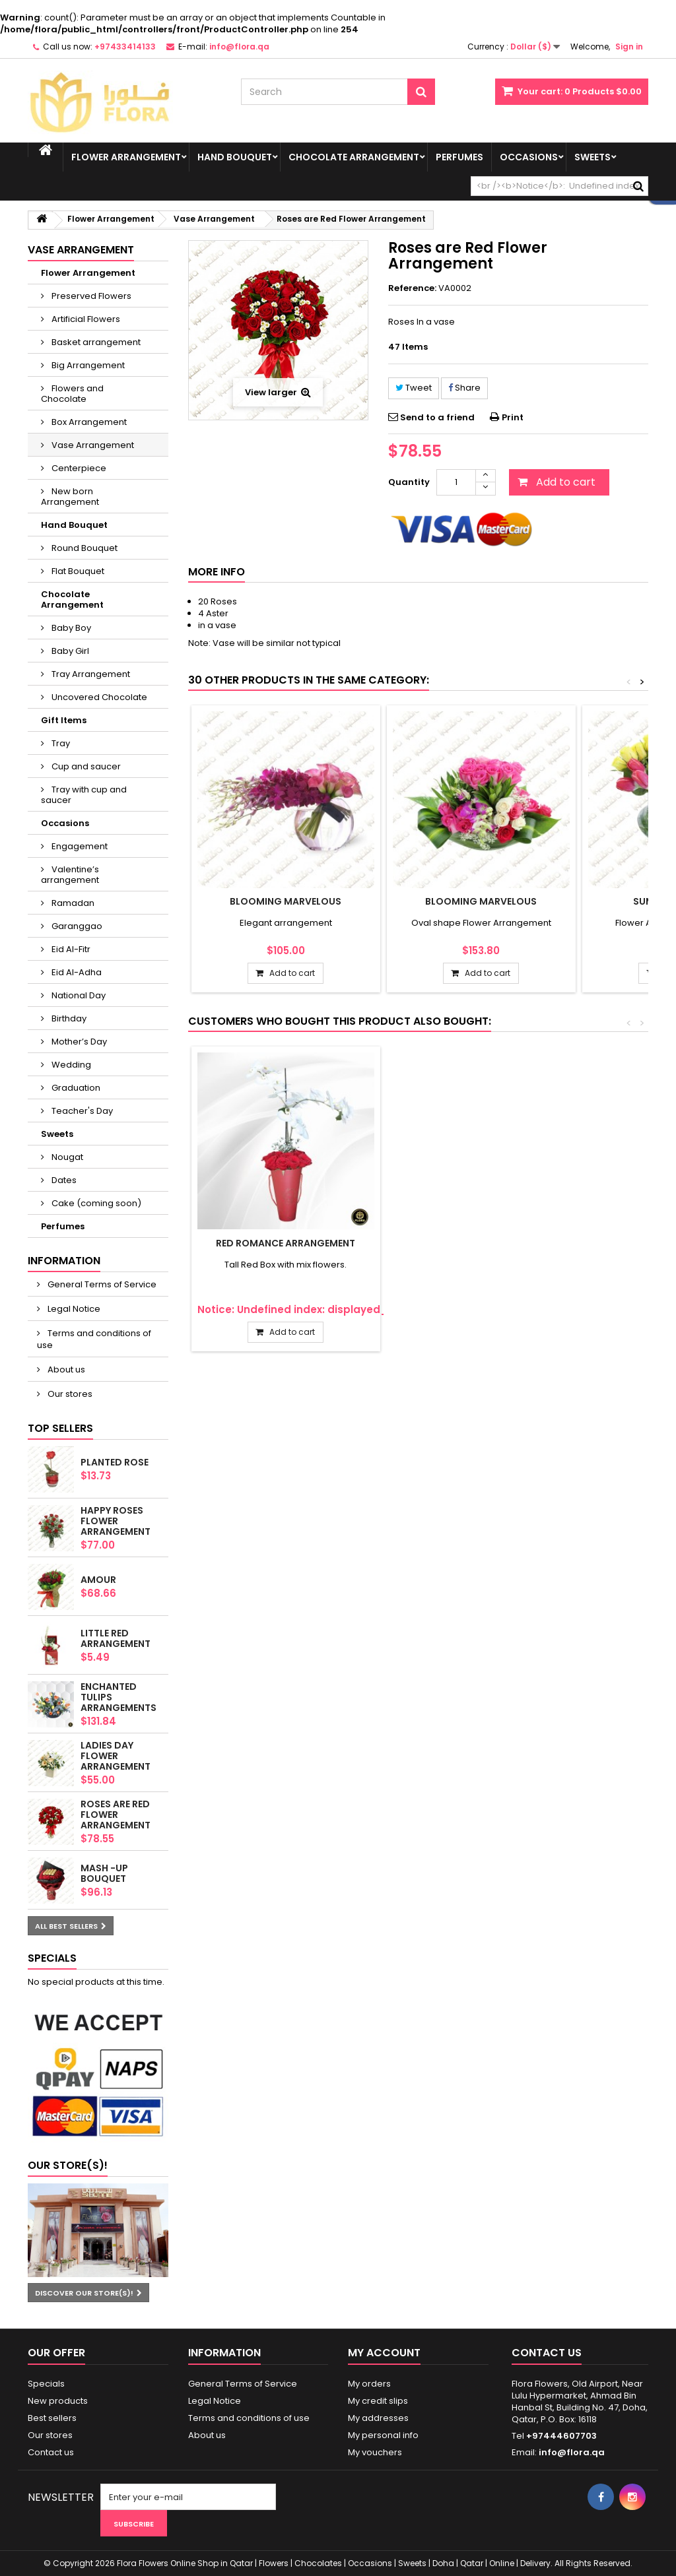 This screenshot has width=676, height=2576. Describe the element at coordinates (126, 157) in the screenshot. I see `Flower Arrangement` at that location.